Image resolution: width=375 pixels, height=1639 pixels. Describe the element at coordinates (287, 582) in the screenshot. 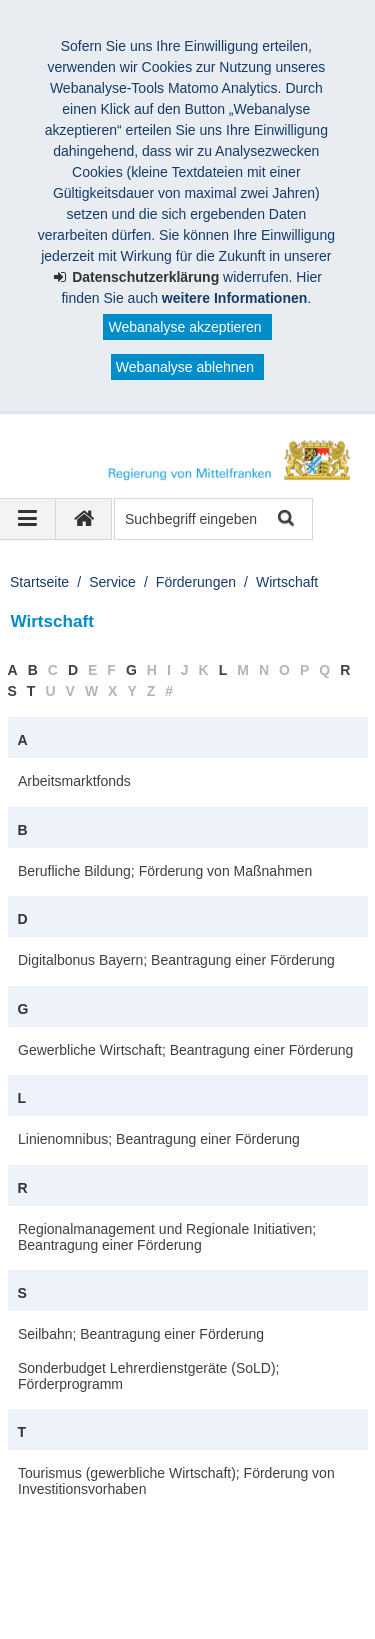

I see `Wirtschaft` at that location.